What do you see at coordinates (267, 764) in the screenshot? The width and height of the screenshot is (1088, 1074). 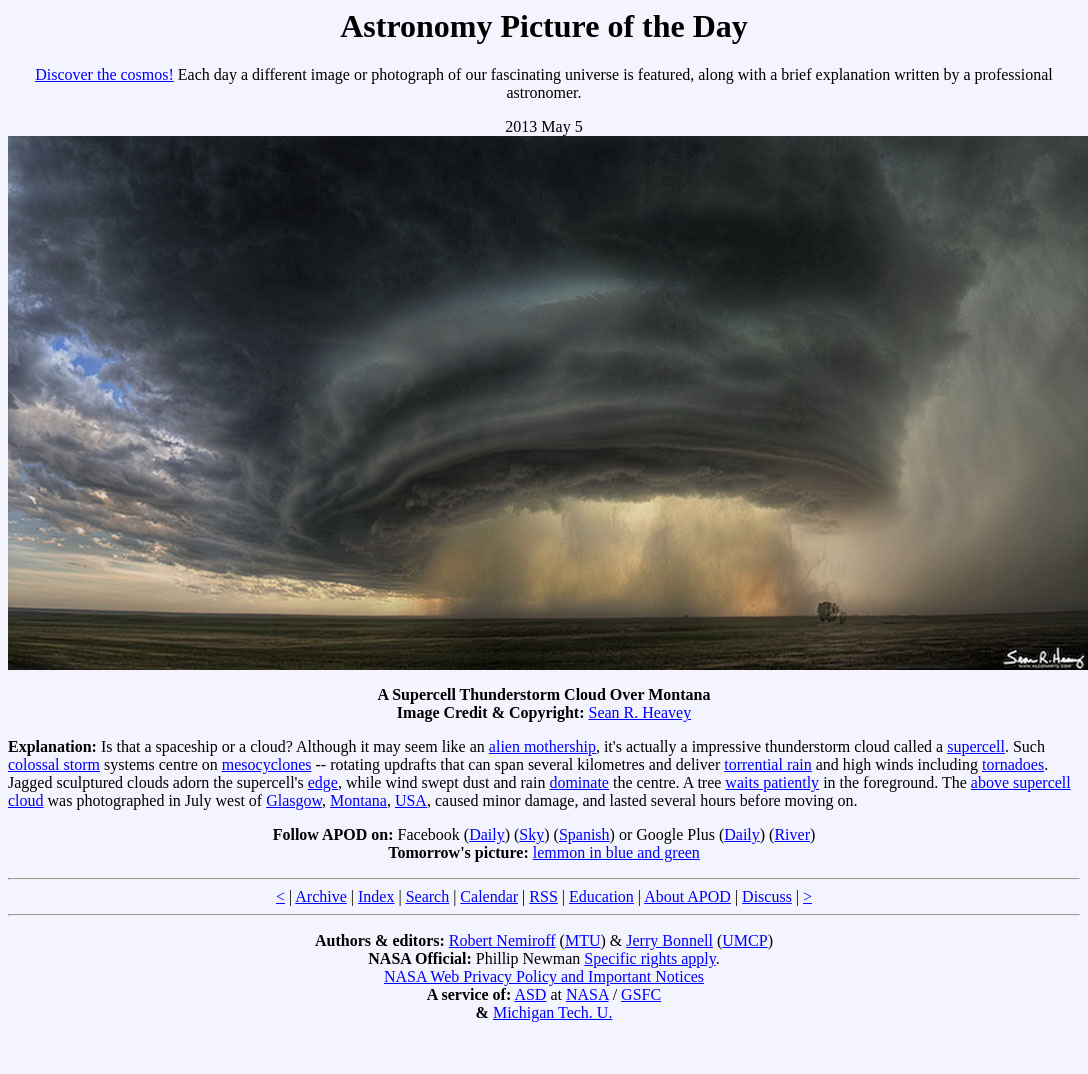 I see `mesocyclones` at bounding box center [267, 764].